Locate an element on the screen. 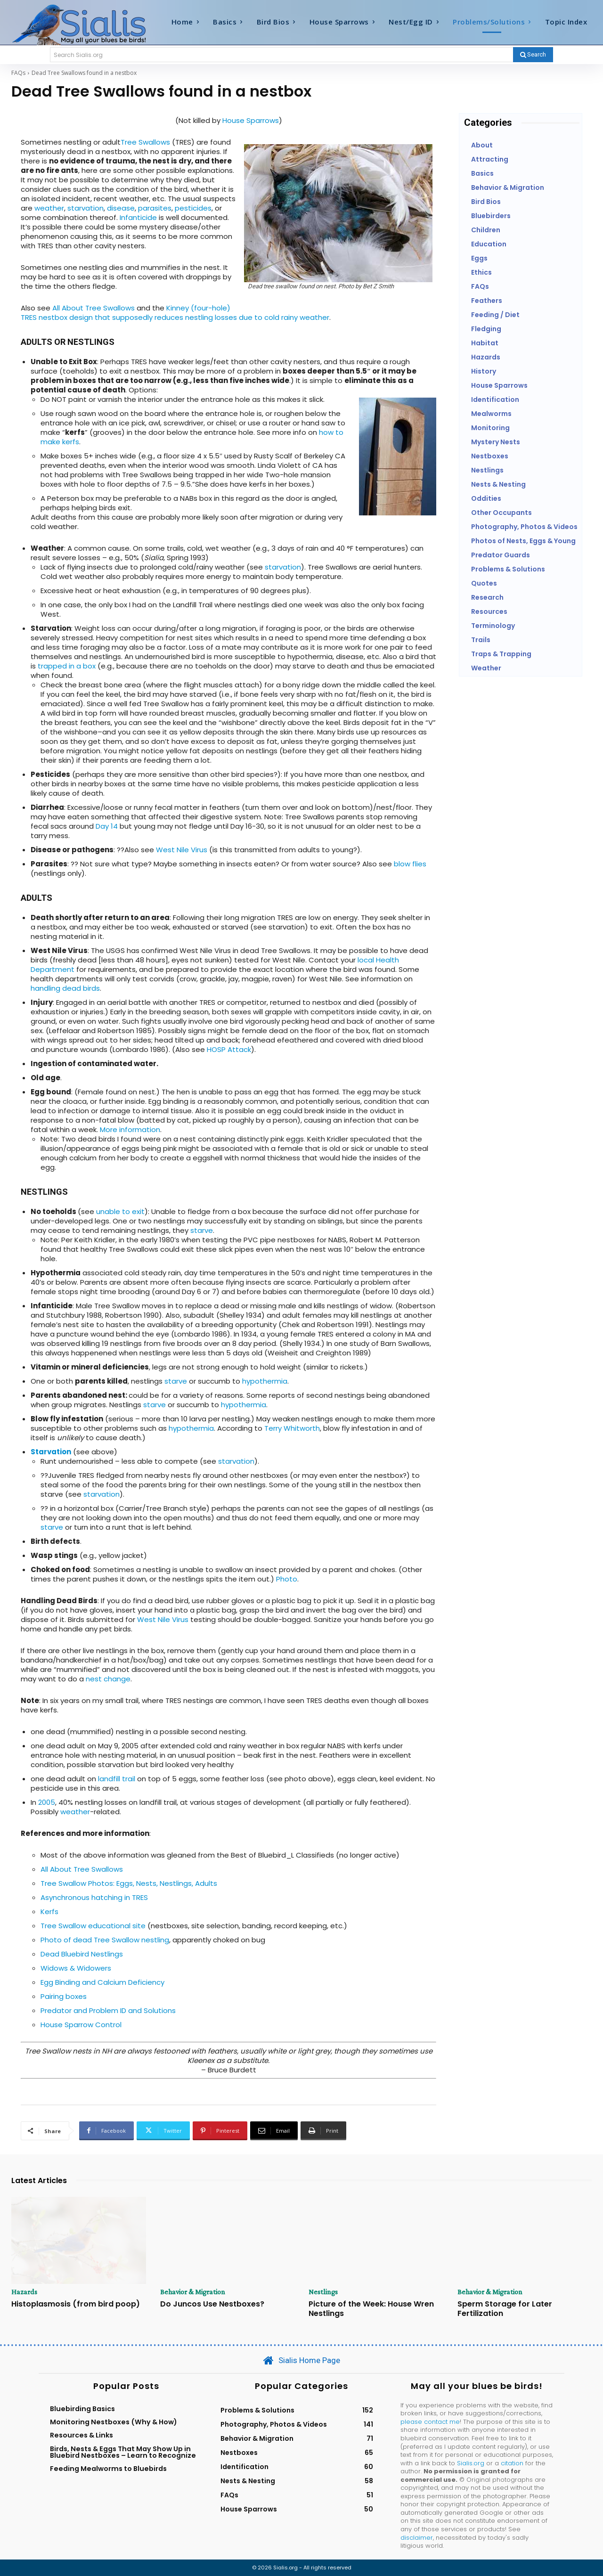 The height and width of the screenshot is (2576, 603). Day 14 is located at coordinates (107, 826).